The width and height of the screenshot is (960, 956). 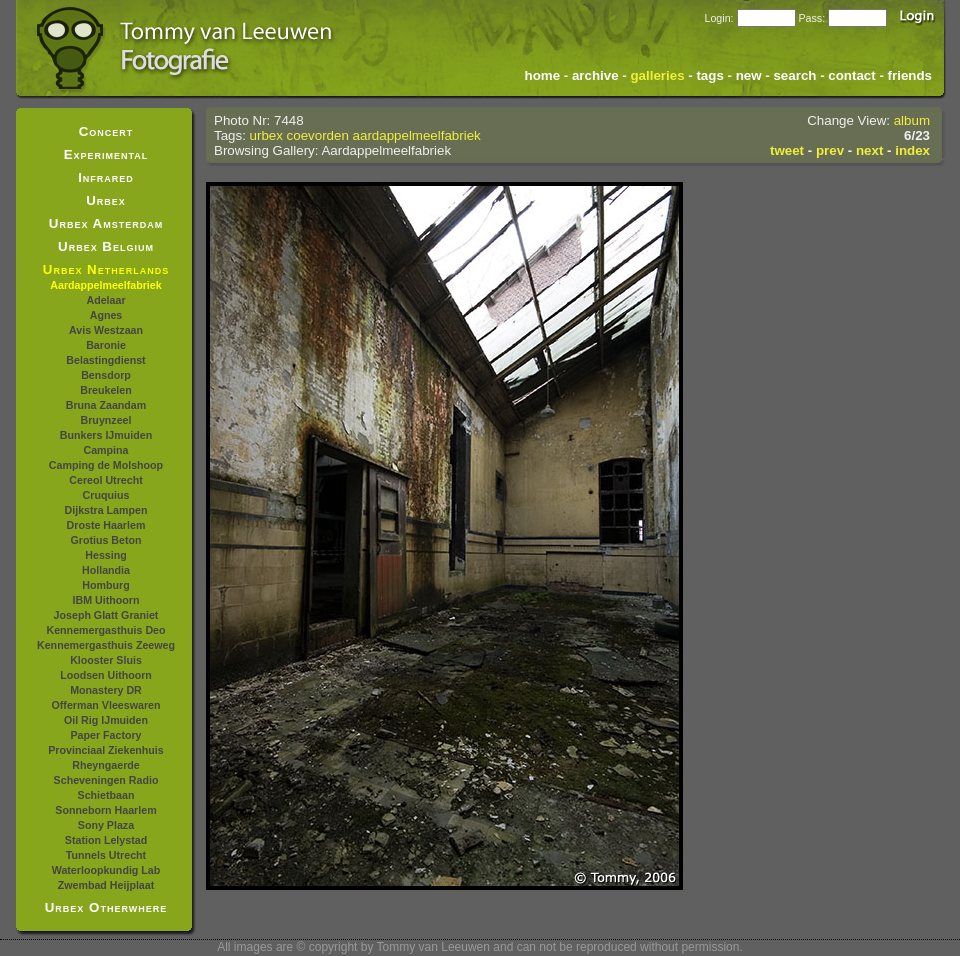 What do you see at coordinates (106, 675) in the screenshot?
I see `Loodsen Uithoorn` at bounding box center [106, 675].